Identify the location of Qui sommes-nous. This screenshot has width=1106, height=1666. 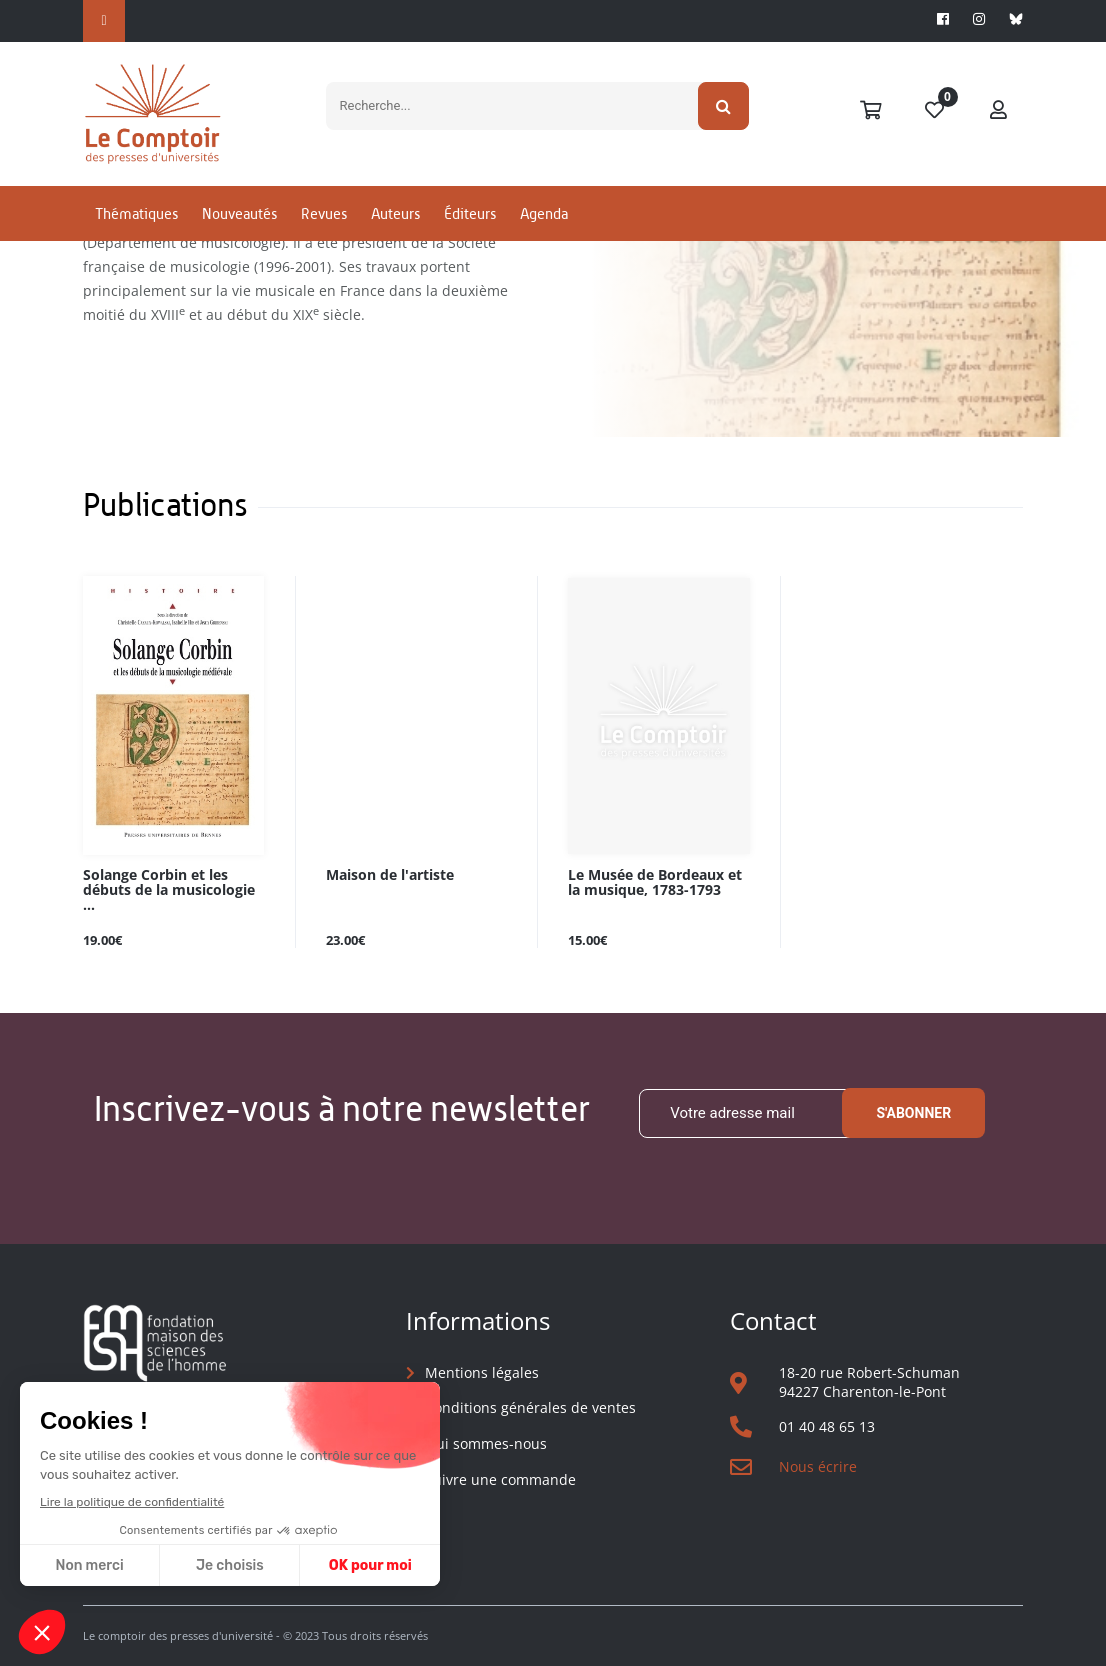
(486, 1443).